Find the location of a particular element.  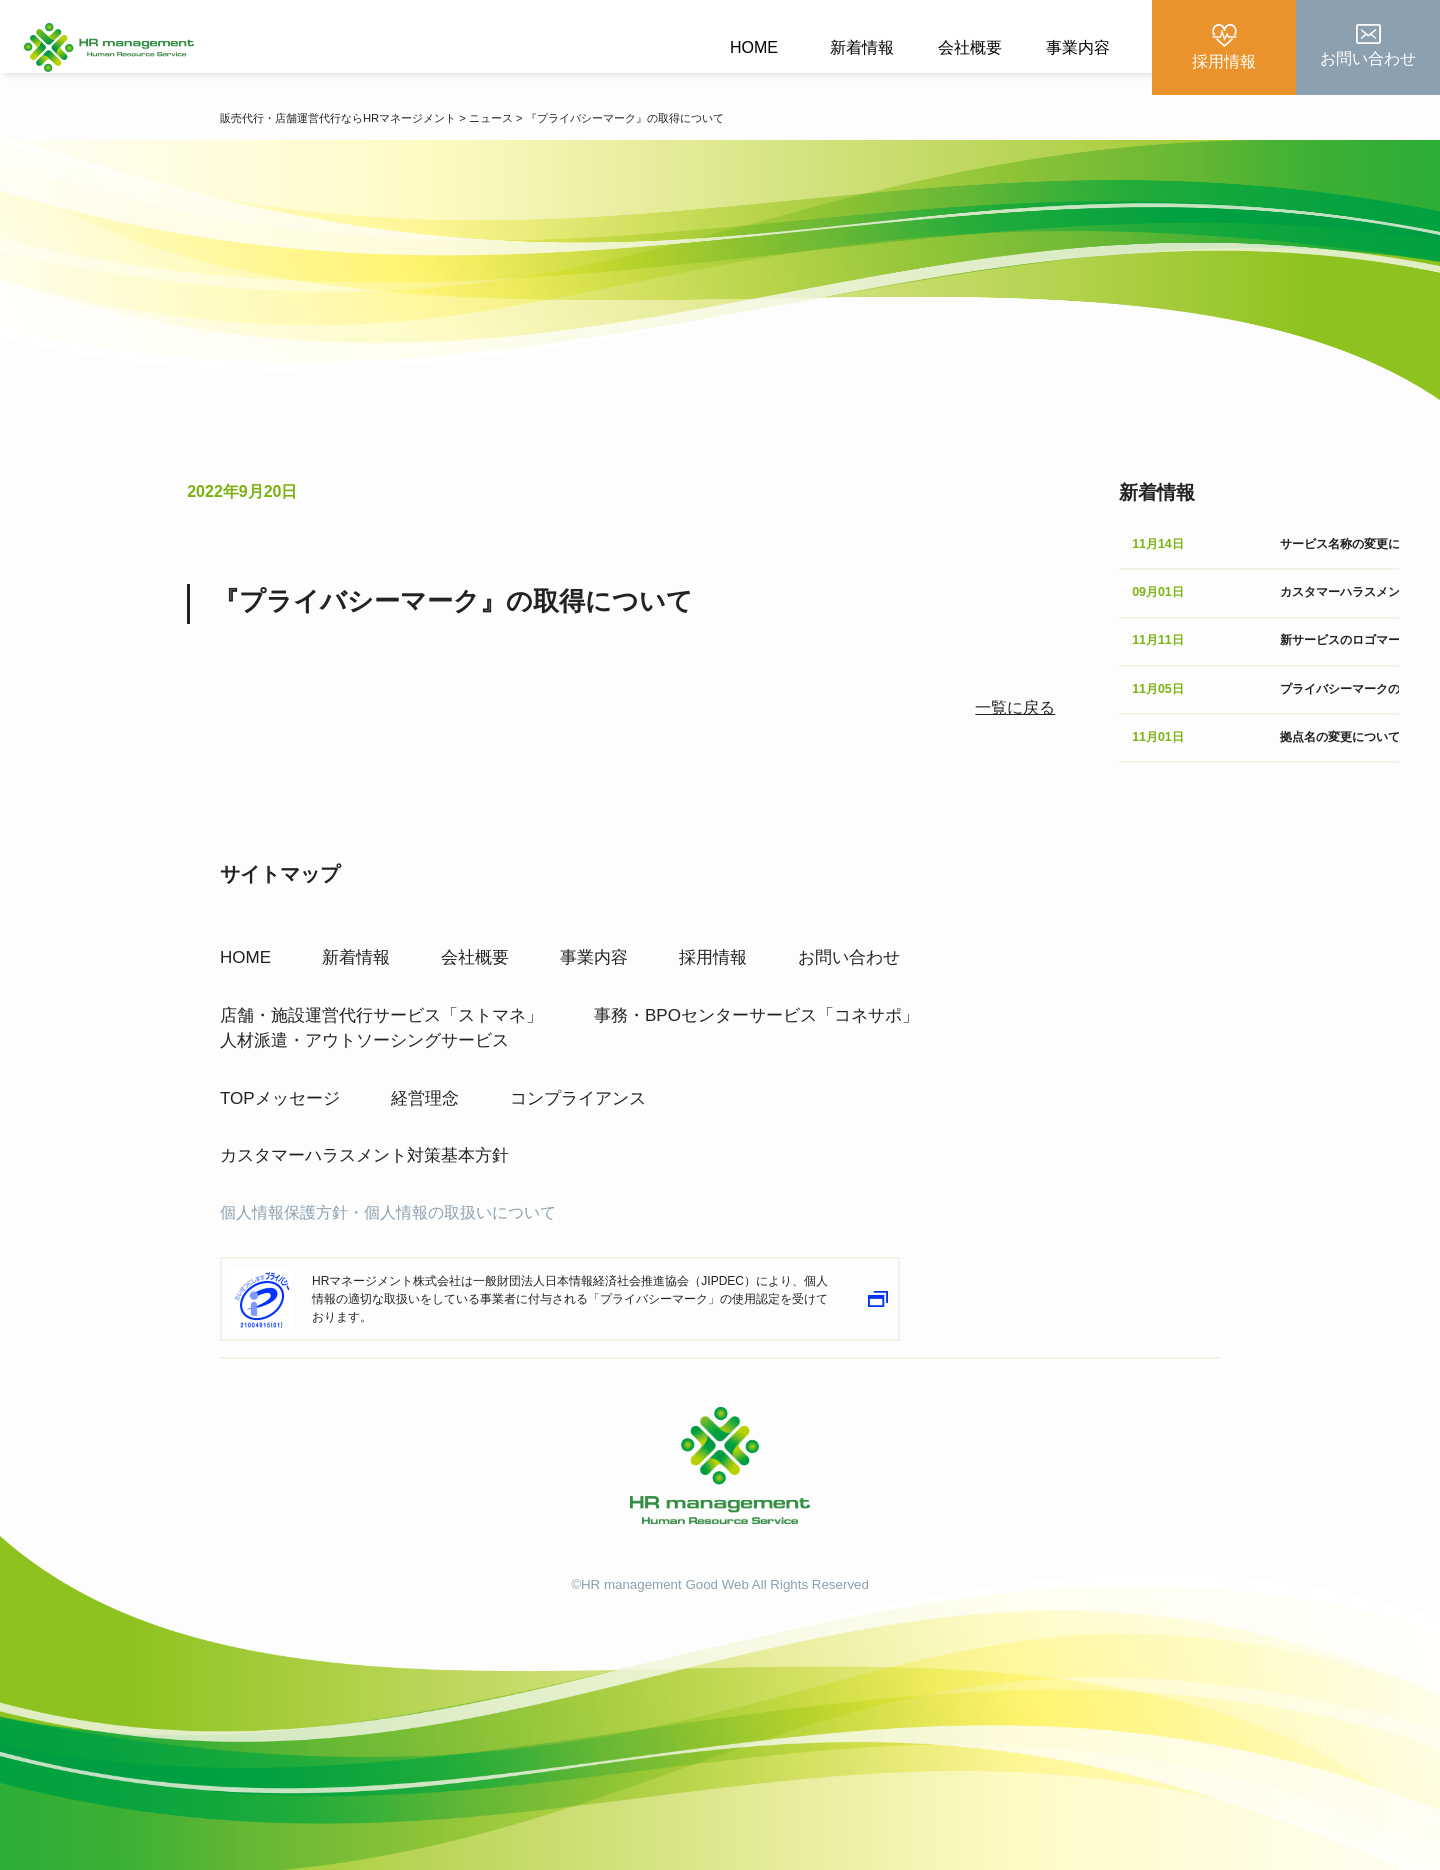

HOME is located at coordinates (754, 47).